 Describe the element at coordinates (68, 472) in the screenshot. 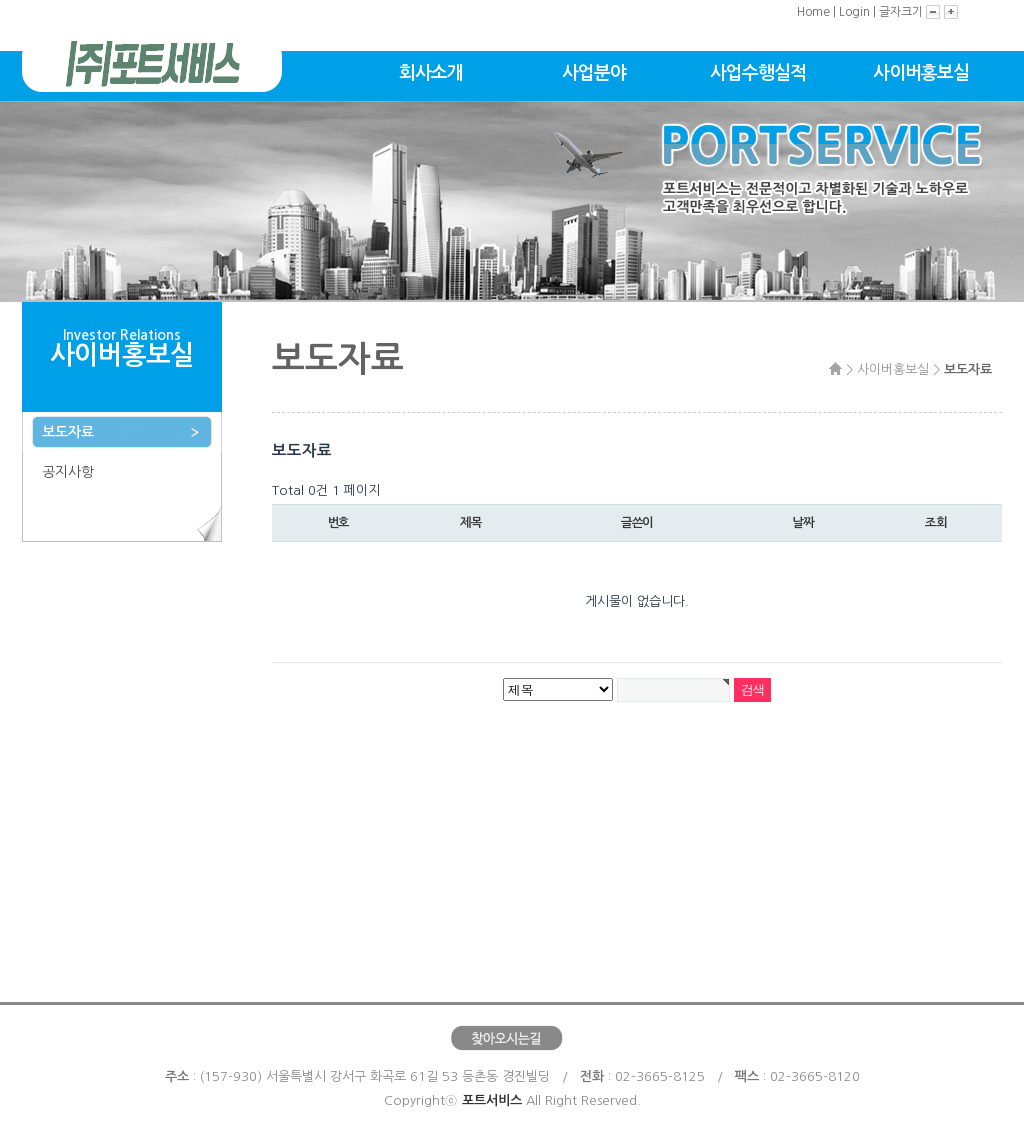

I see `공지사항` at that location.